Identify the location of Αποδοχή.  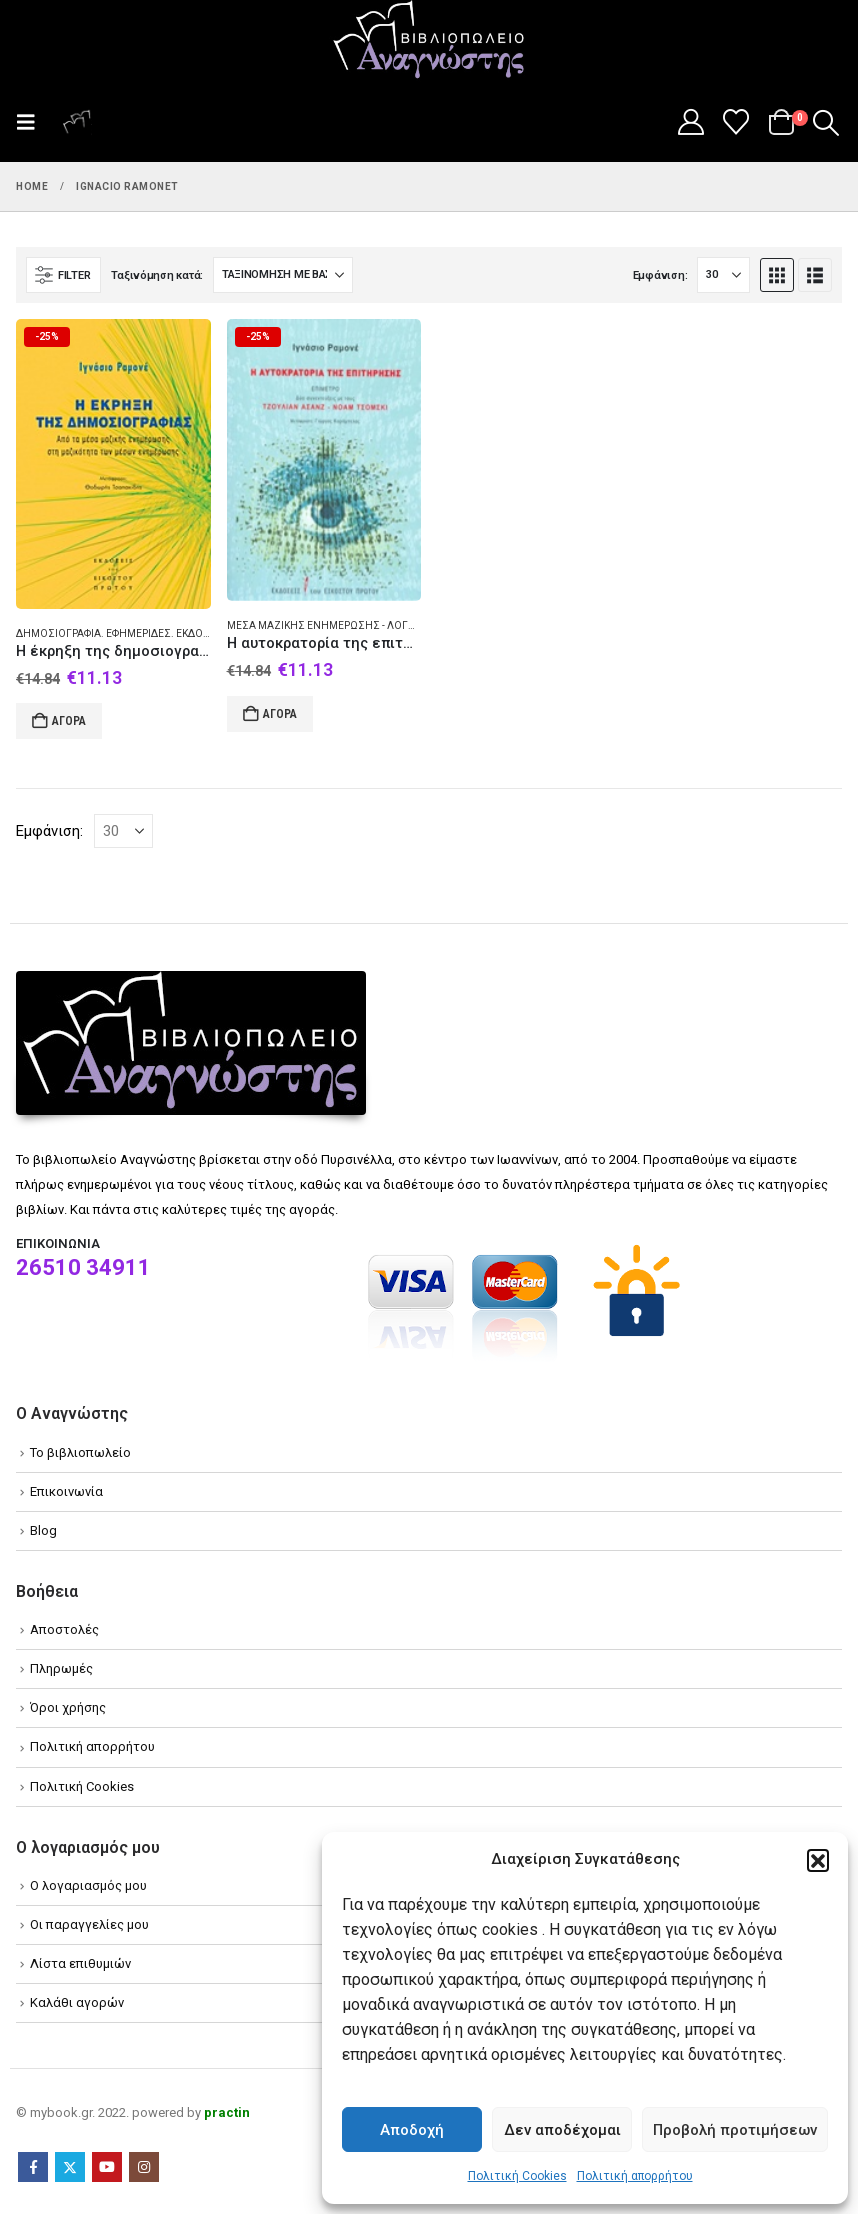
(412, 2130).